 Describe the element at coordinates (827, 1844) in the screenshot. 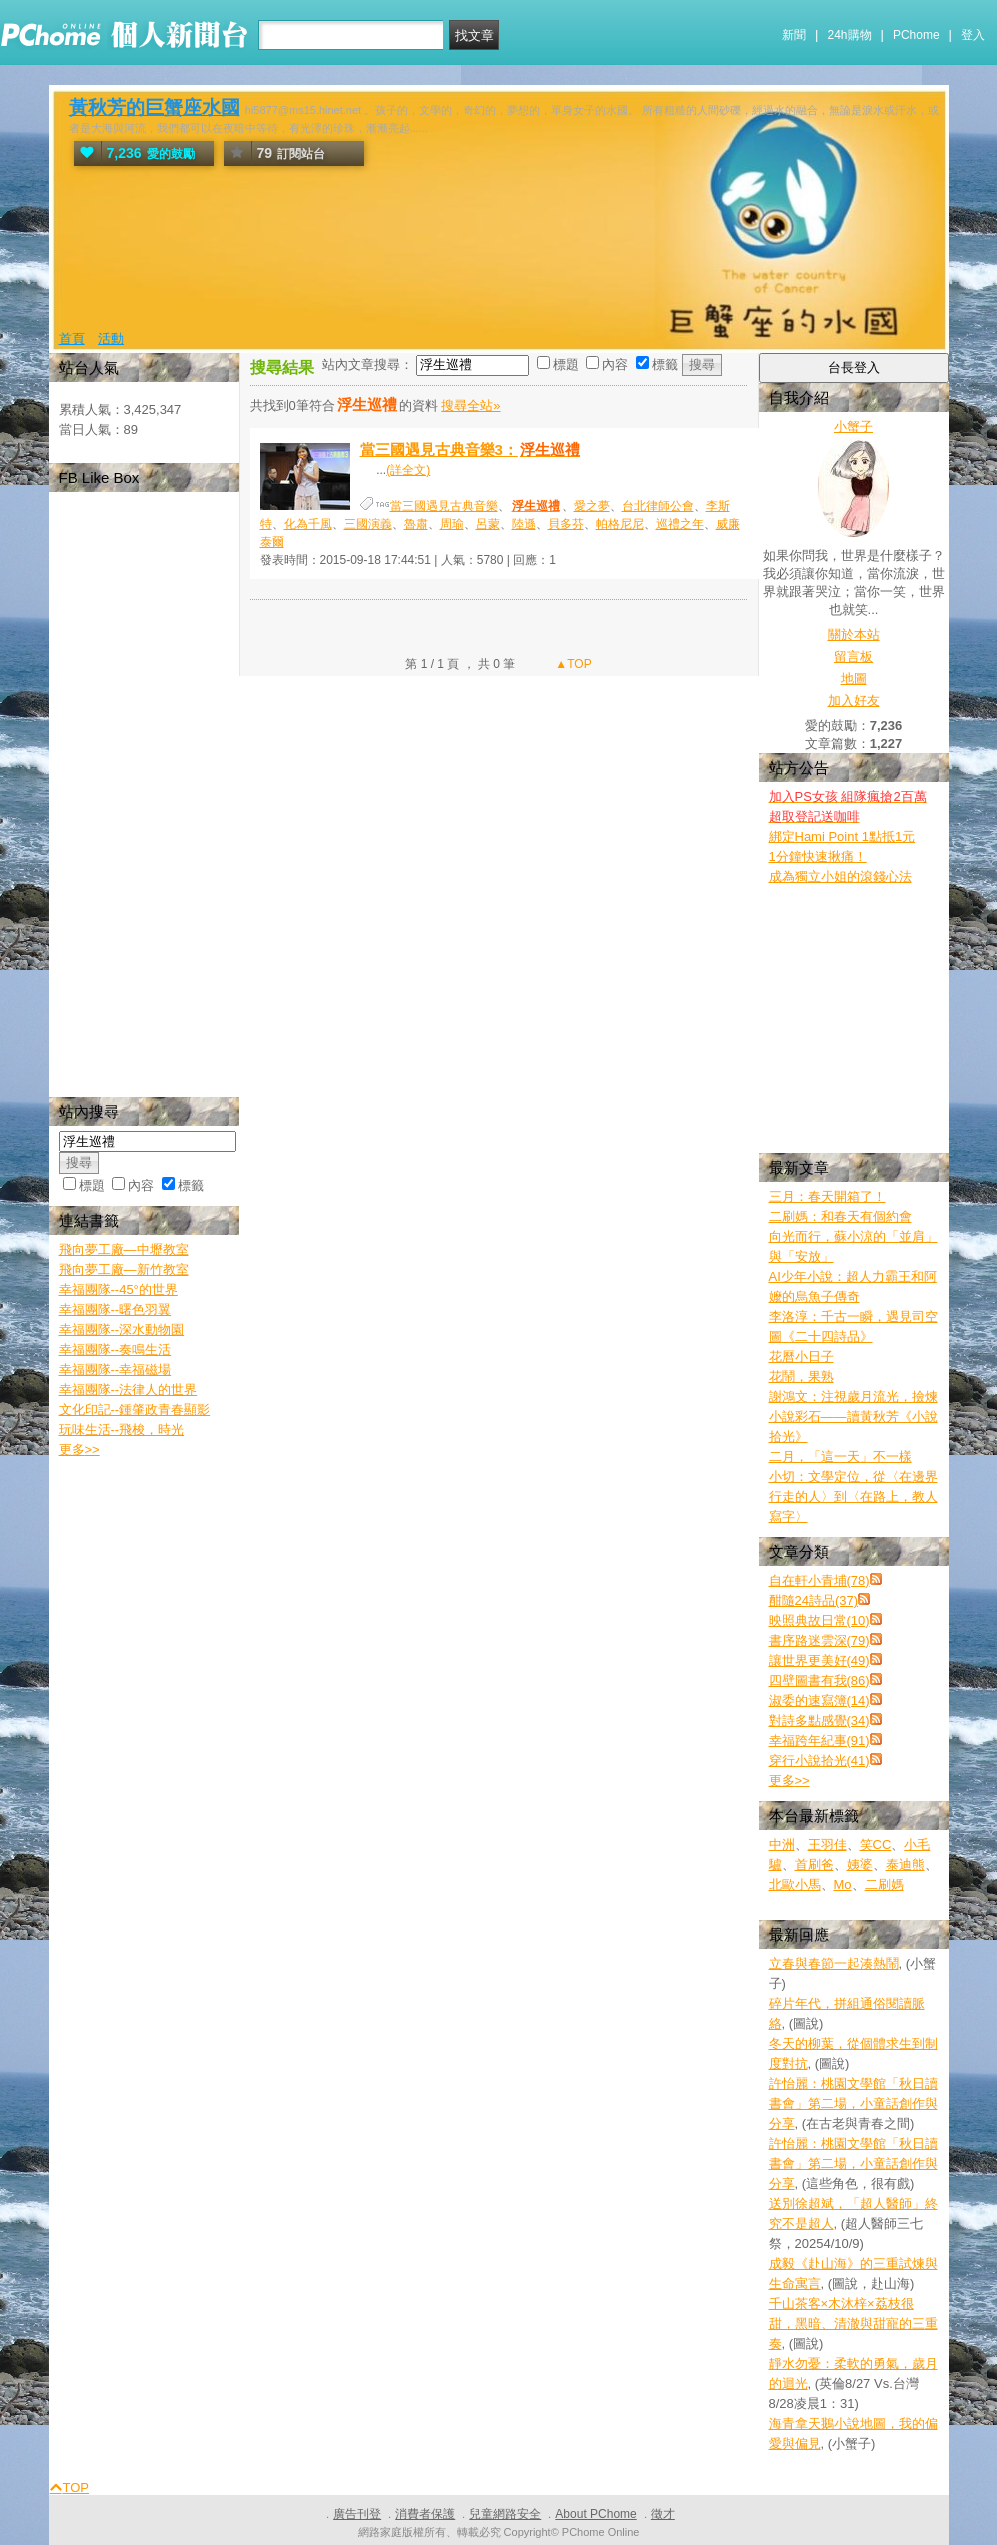

I see `王羽佳` at that location.